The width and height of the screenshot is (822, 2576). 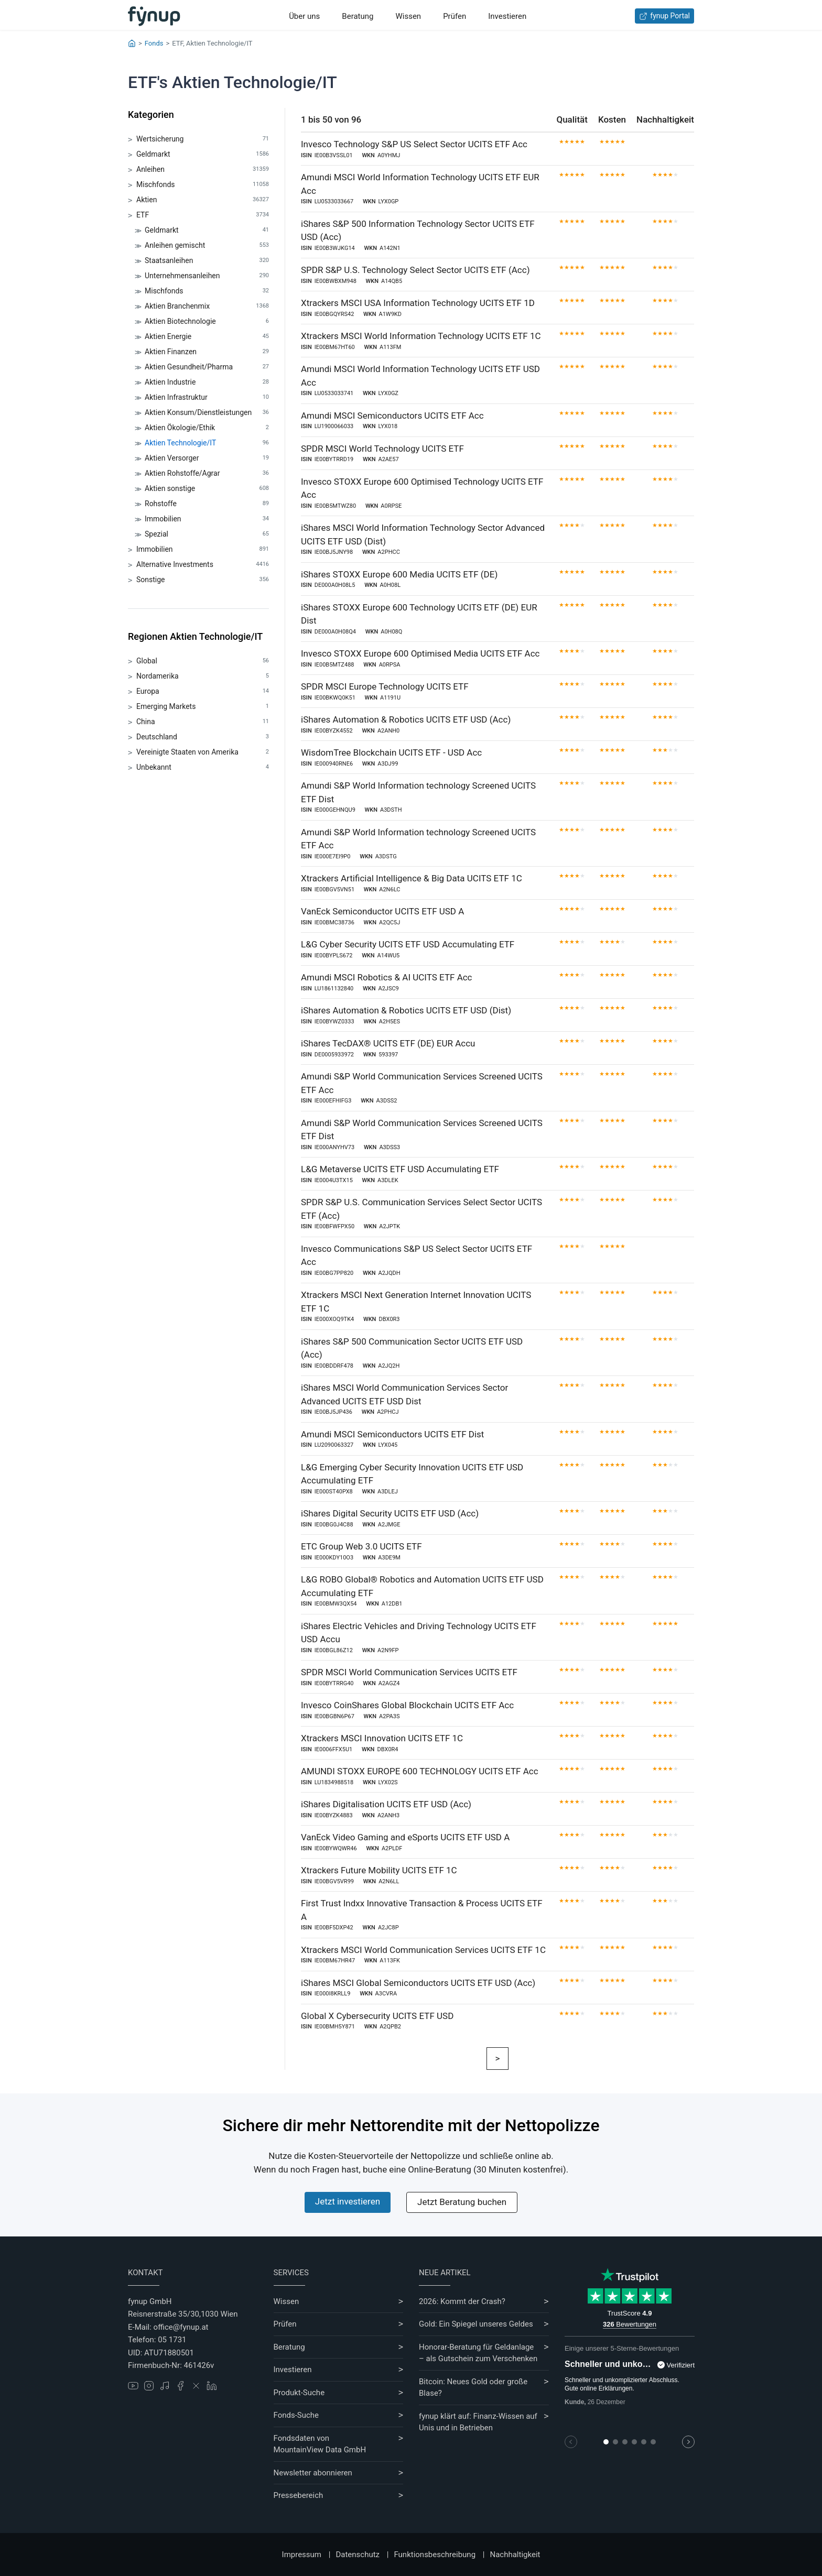 I want to click on Alternative Investments, so click(x=202, y=564).